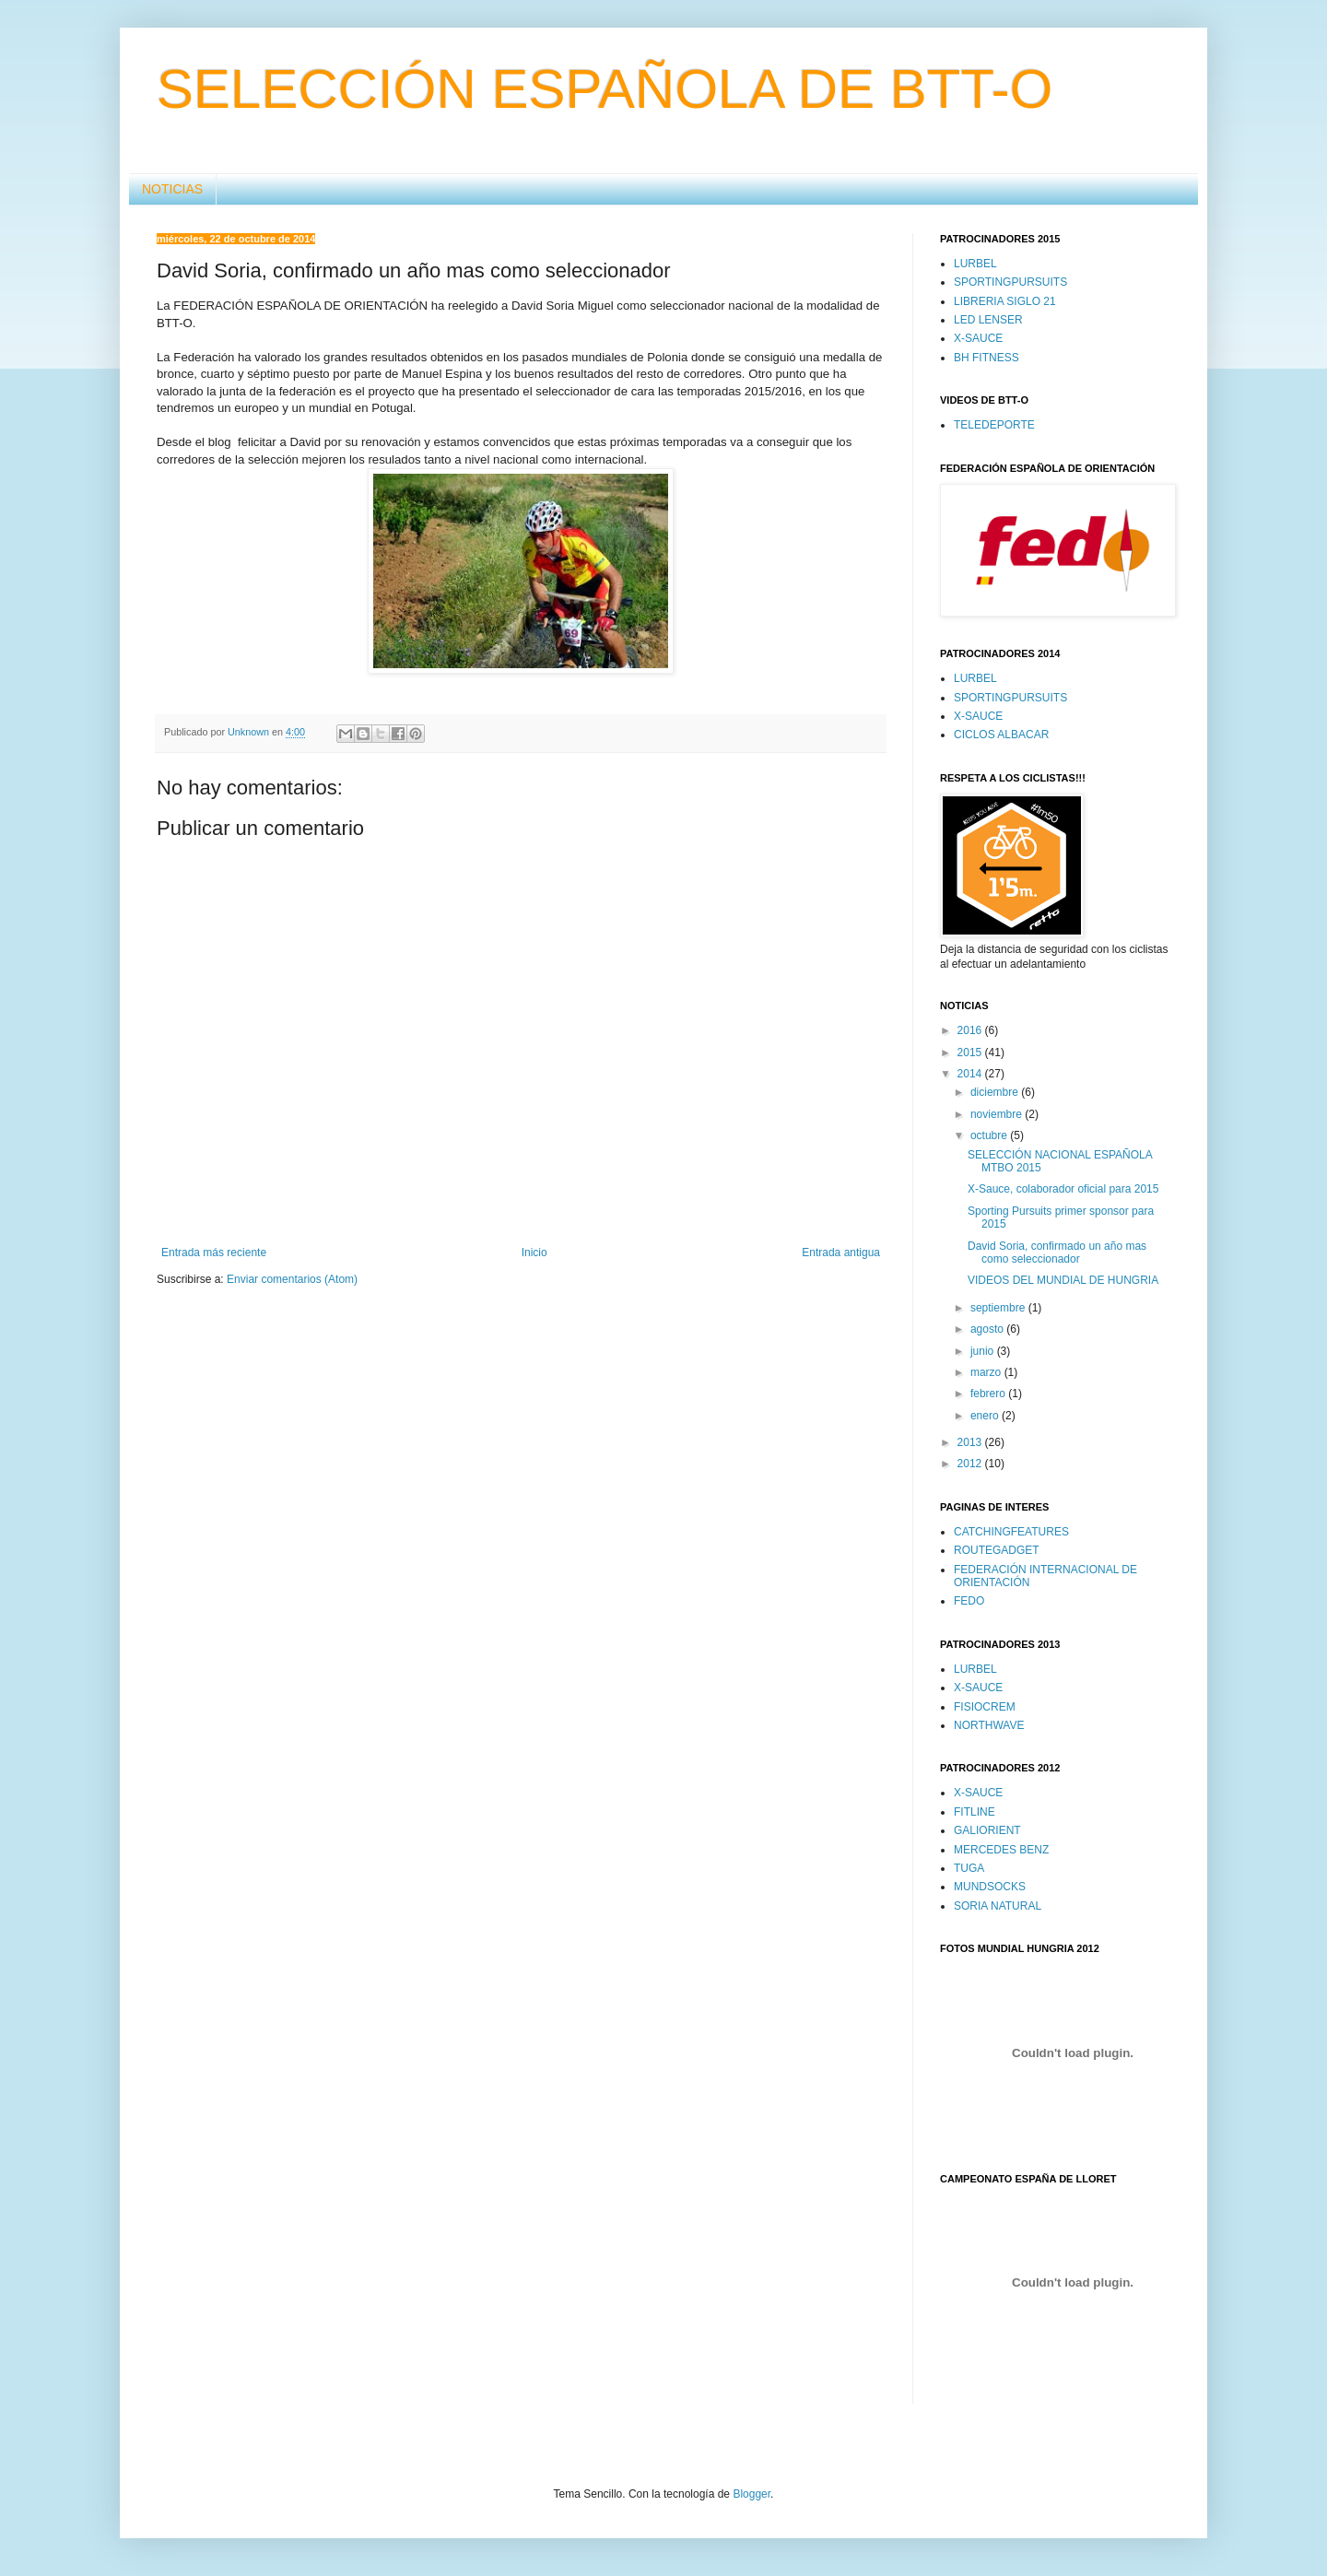  Describe the element at coordinates (971, 1052) in the screenshot. I see `2015` at that location.